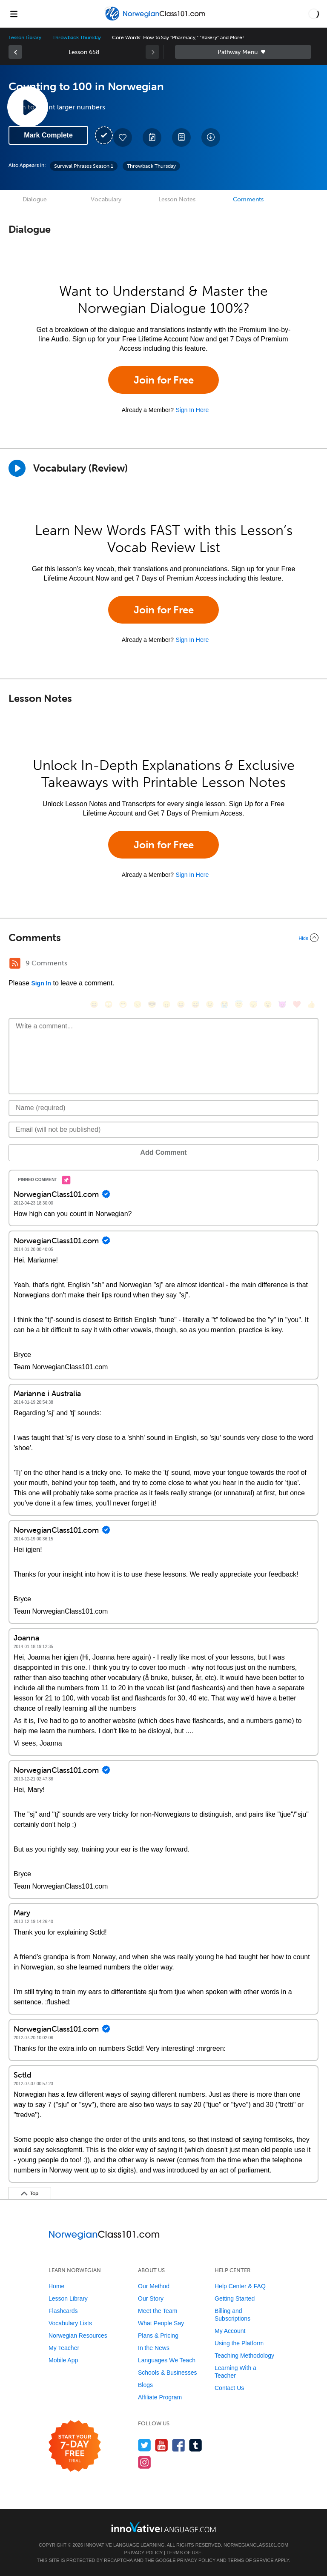  I want to click on [Name], so click(163, 1108).